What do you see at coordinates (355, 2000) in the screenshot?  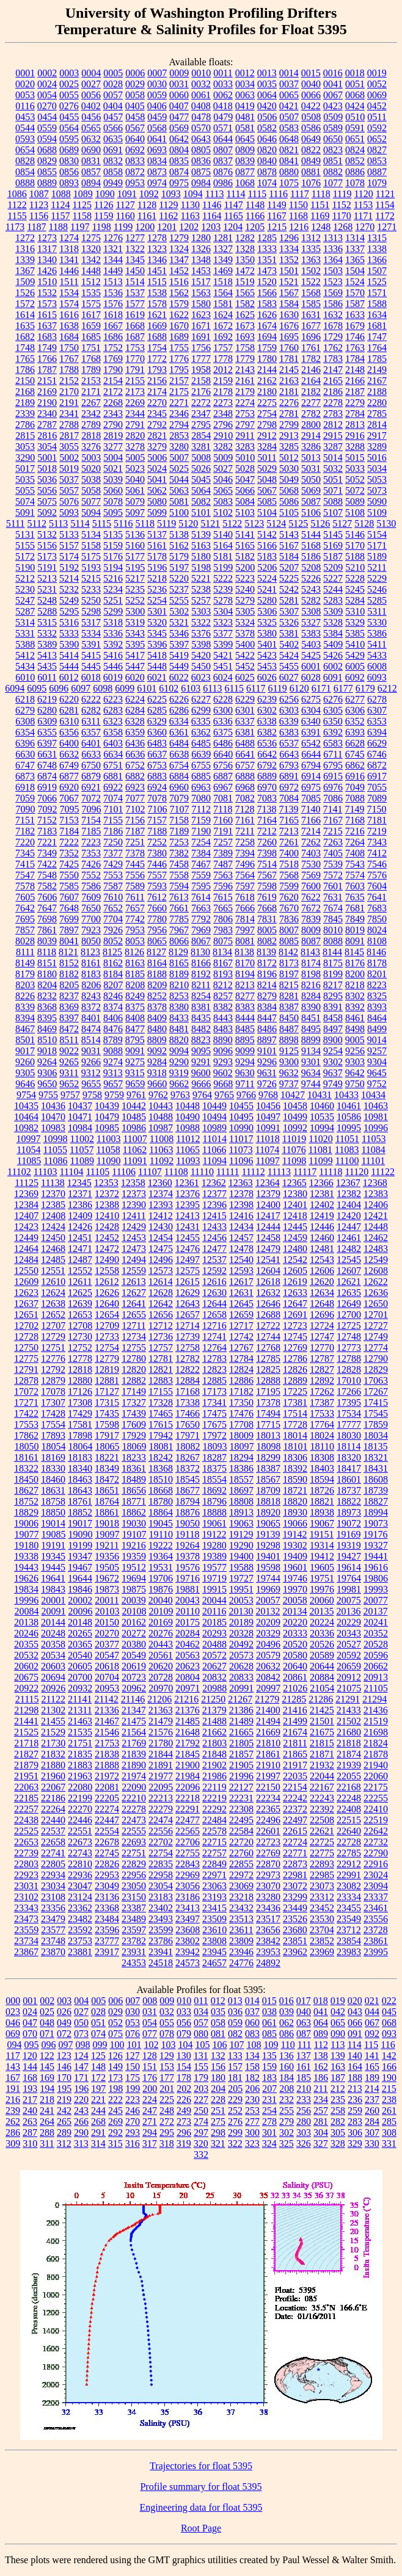 I see `020` at bounding box center [355, 2000].